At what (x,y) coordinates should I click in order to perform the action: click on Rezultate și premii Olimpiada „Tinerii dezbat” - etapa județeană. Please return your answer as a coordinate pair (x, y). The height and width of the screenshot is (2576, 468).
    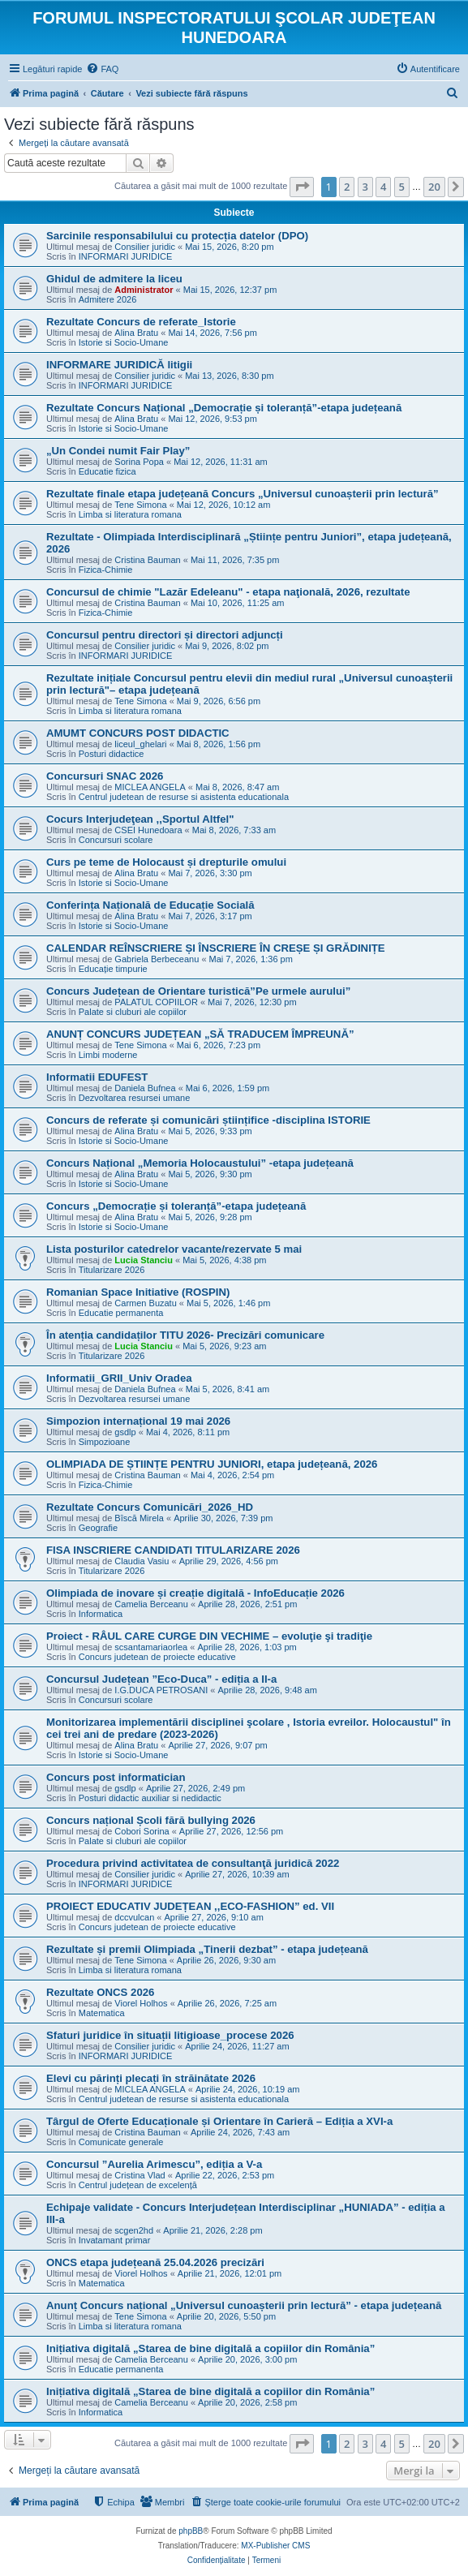
    Looking at the image, I should click on (207, 1949).